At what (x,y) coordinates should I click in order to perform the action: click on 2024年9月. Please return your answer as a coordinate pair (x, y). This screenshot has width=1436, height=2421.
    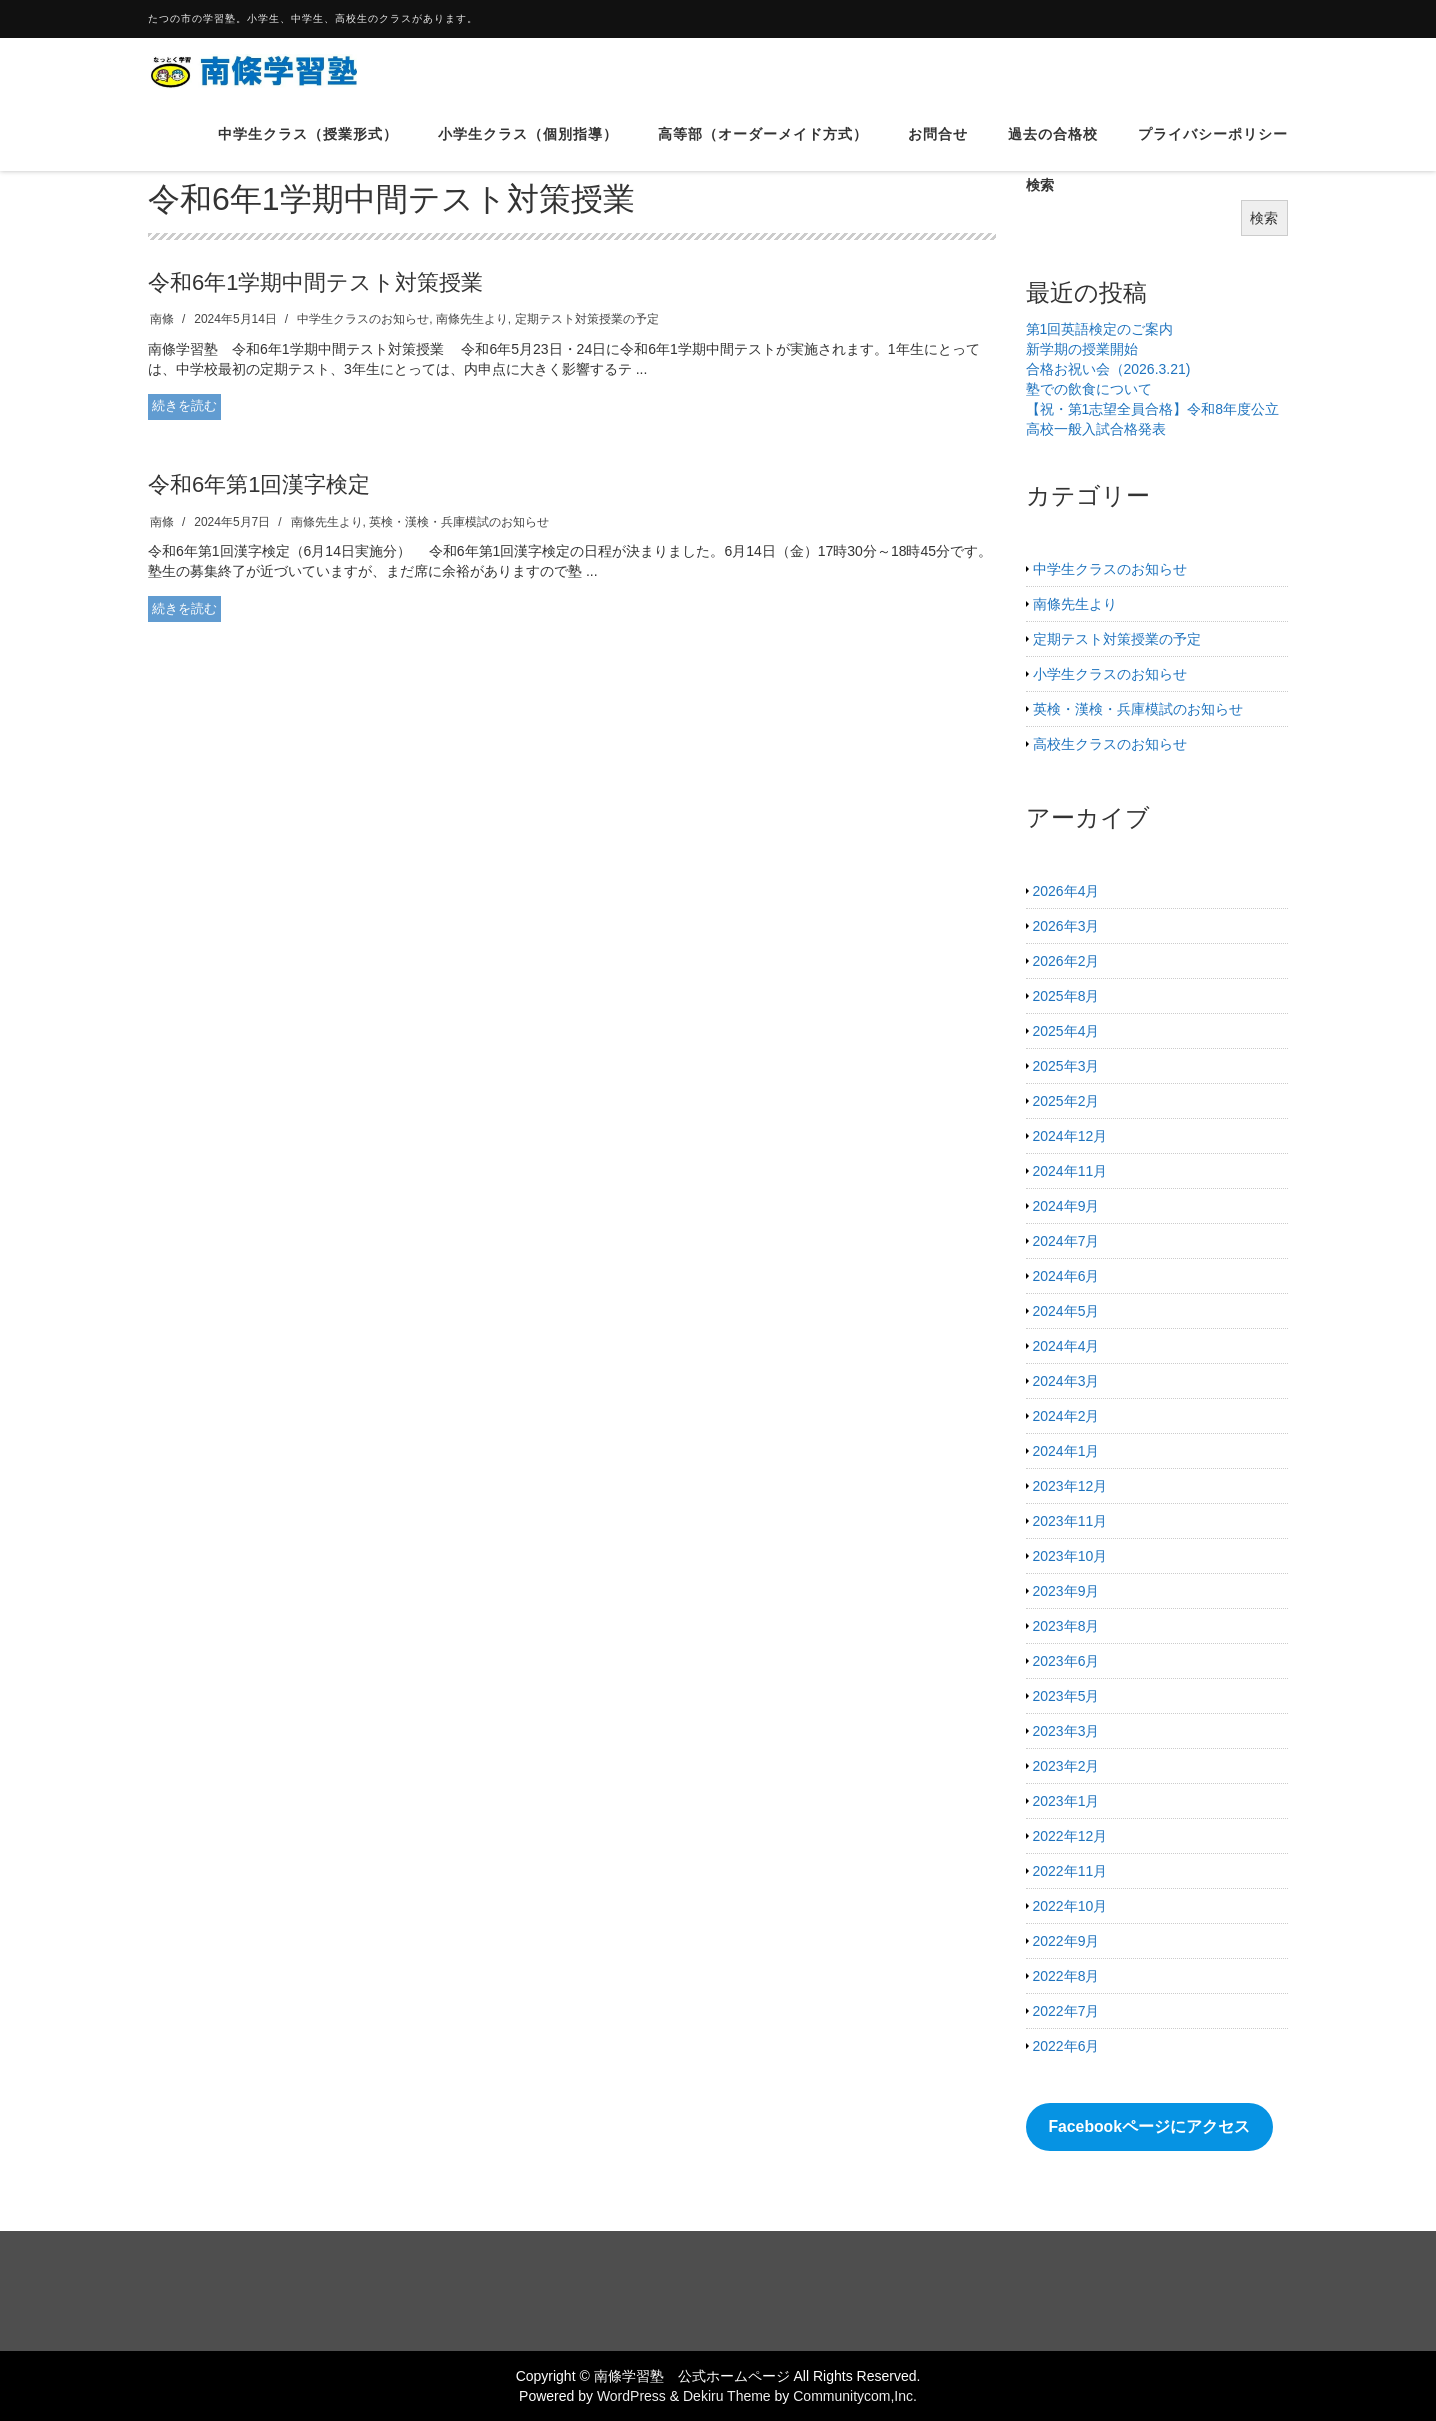
    Looking at the image, I should click on (1066, 1206).